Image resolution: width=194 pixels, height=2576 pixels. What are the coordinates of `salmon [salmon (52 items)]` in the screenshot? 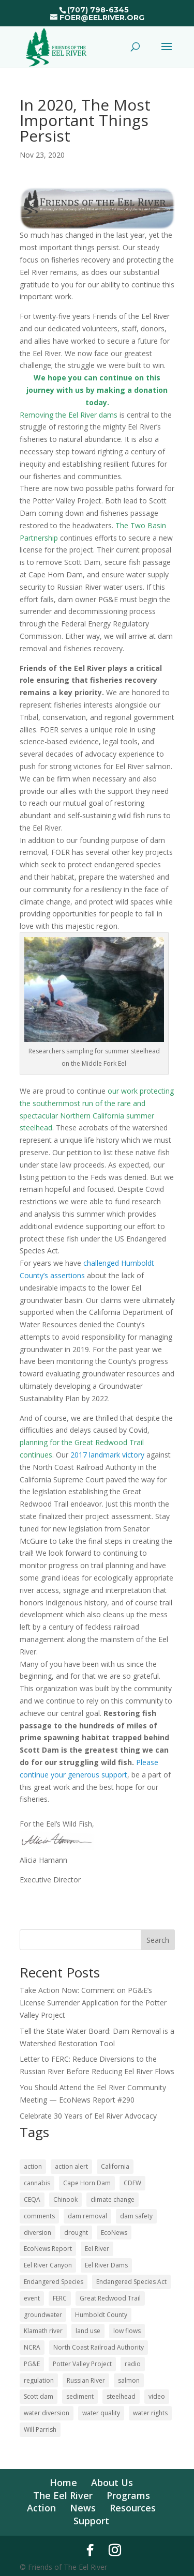 It's located at (129, 2380).